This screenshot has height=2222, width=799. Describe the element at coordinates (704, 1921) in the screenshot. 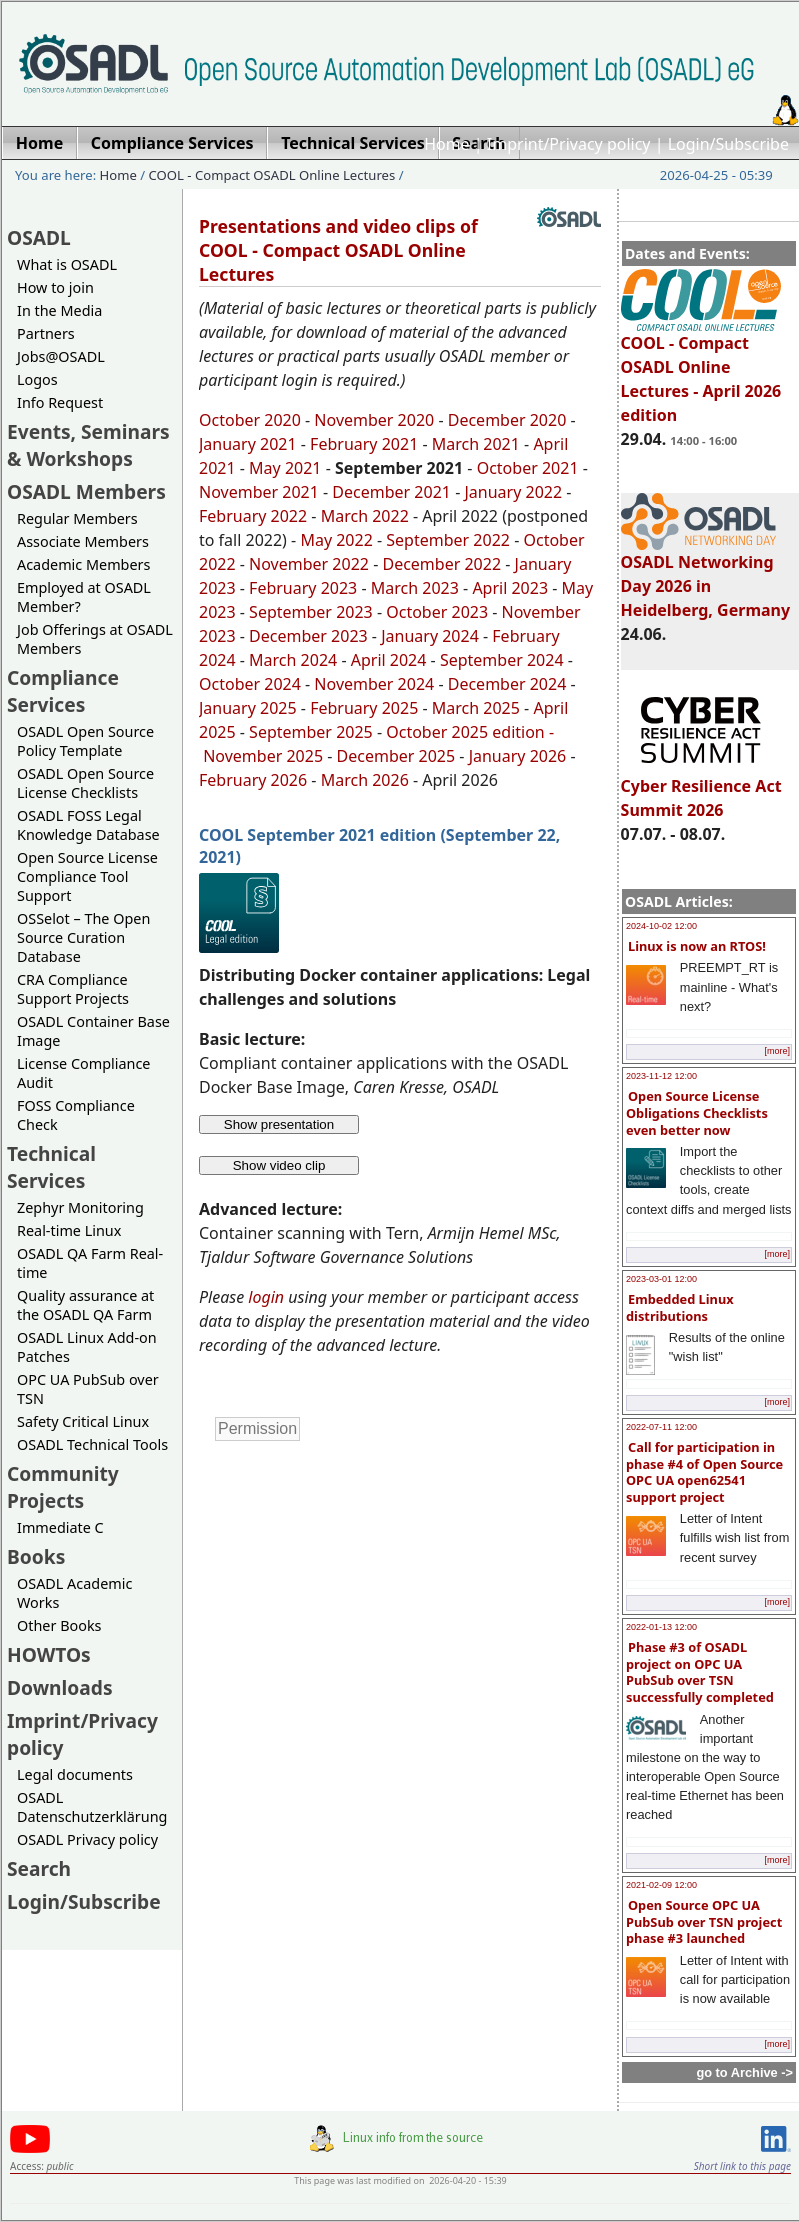

I see `Open Source OPC UA PubSub over TSN project phase #3 launched` at that location.